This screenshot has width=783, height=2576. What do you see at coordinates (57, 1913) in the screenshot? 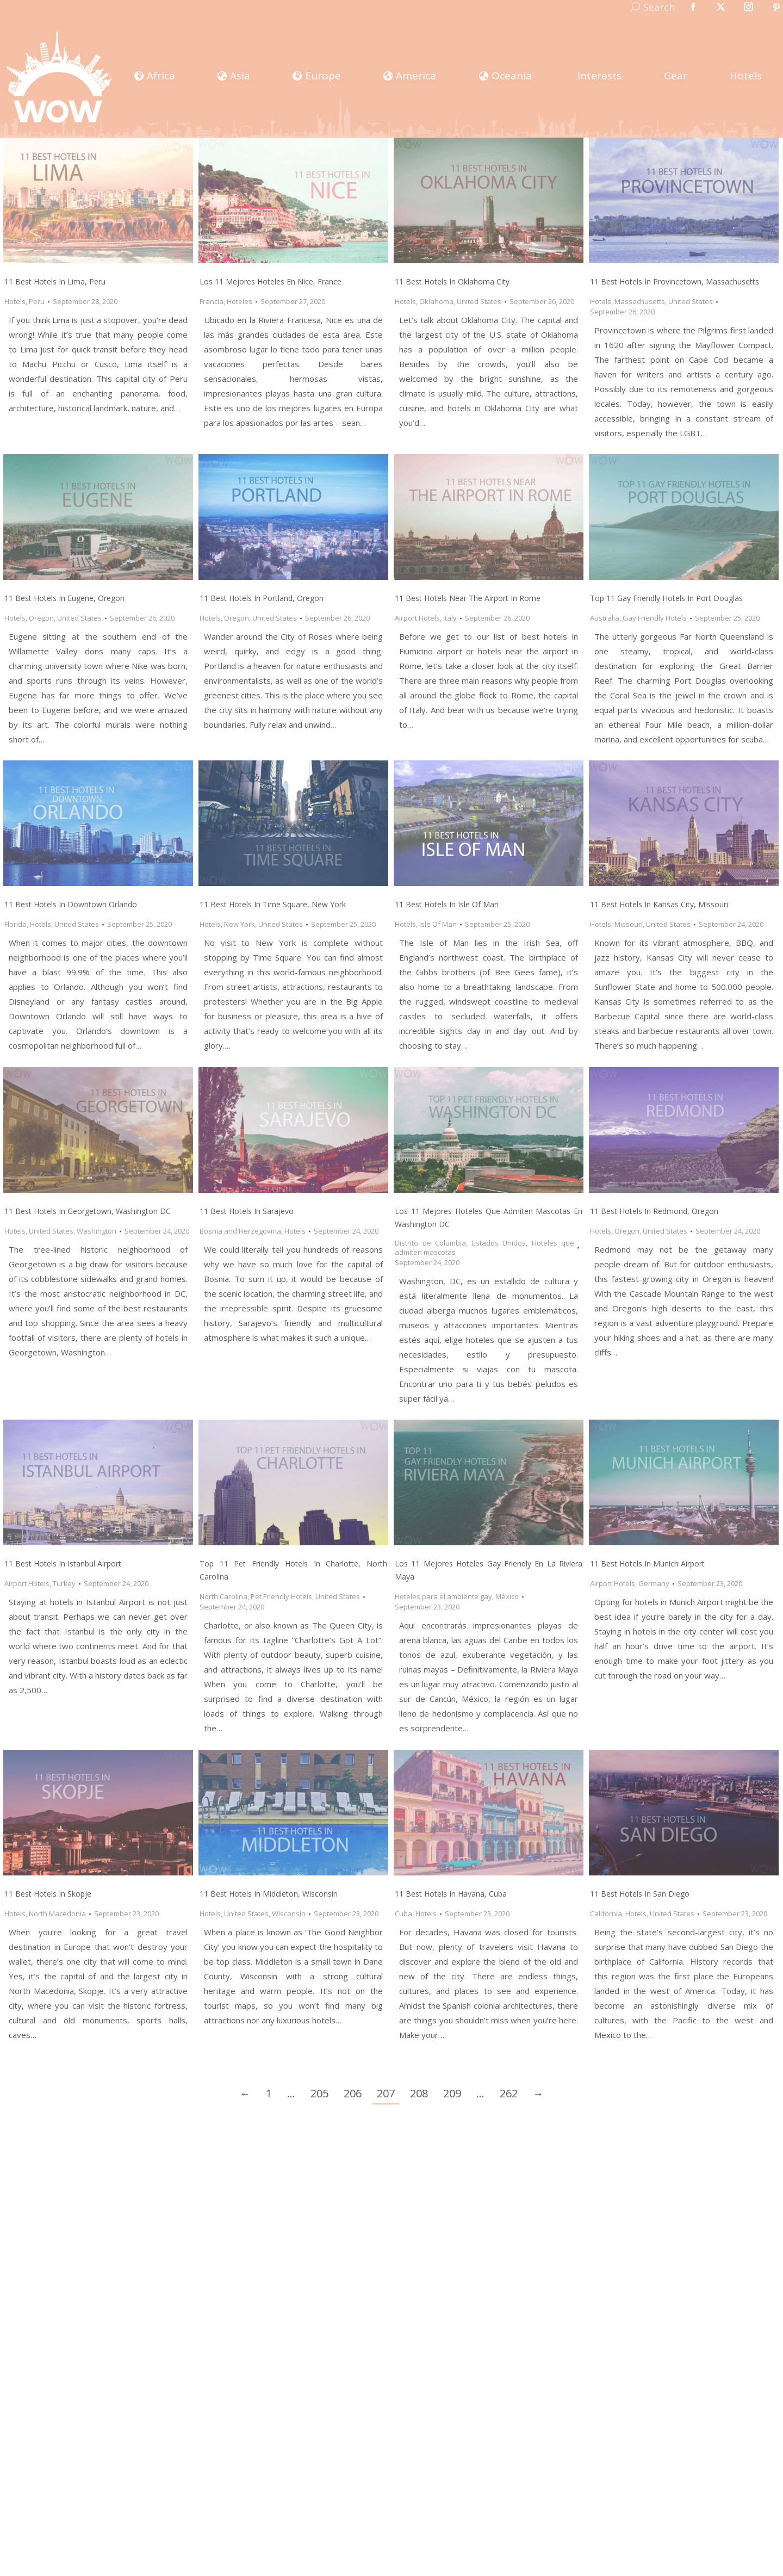
I see `North Macedonia` at bounding box center [57, 1913].